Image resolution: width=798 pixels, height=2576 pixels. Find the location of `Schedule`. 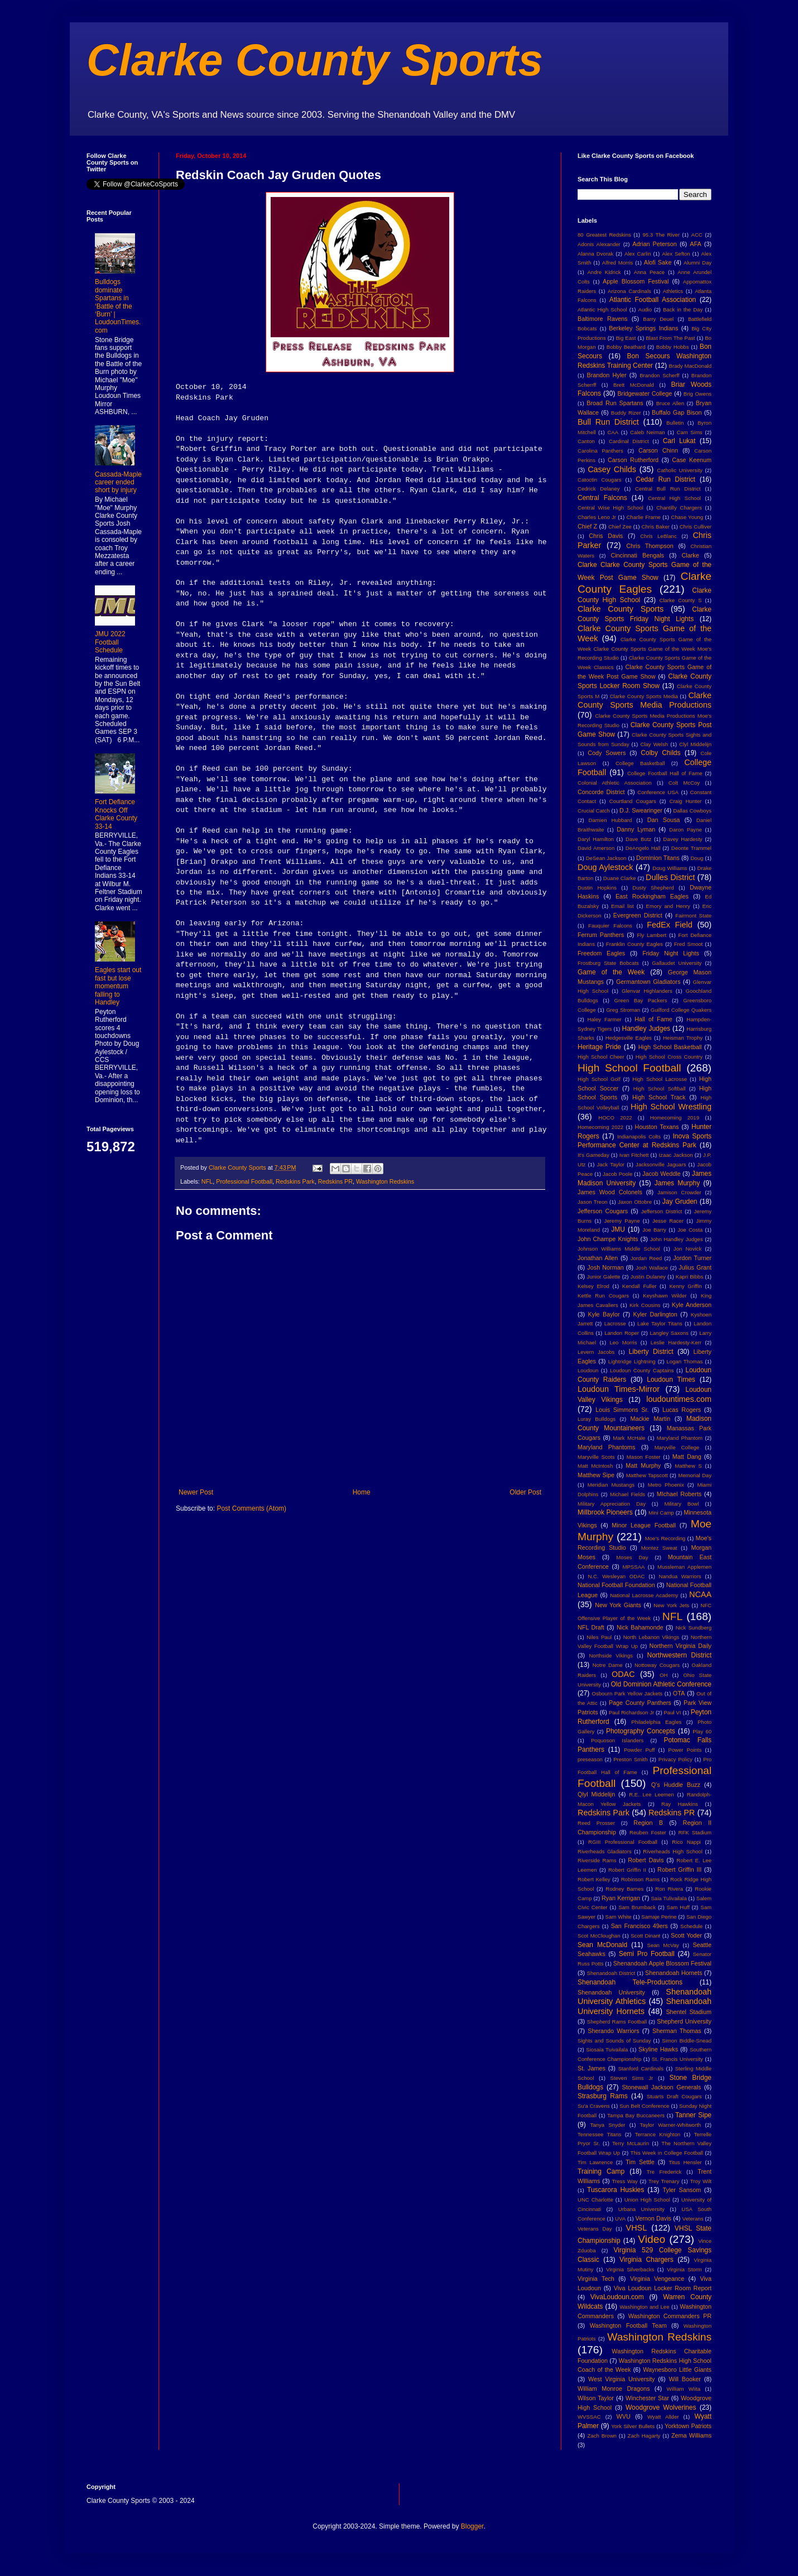

Schedule is located at coordinates (691, 1926).